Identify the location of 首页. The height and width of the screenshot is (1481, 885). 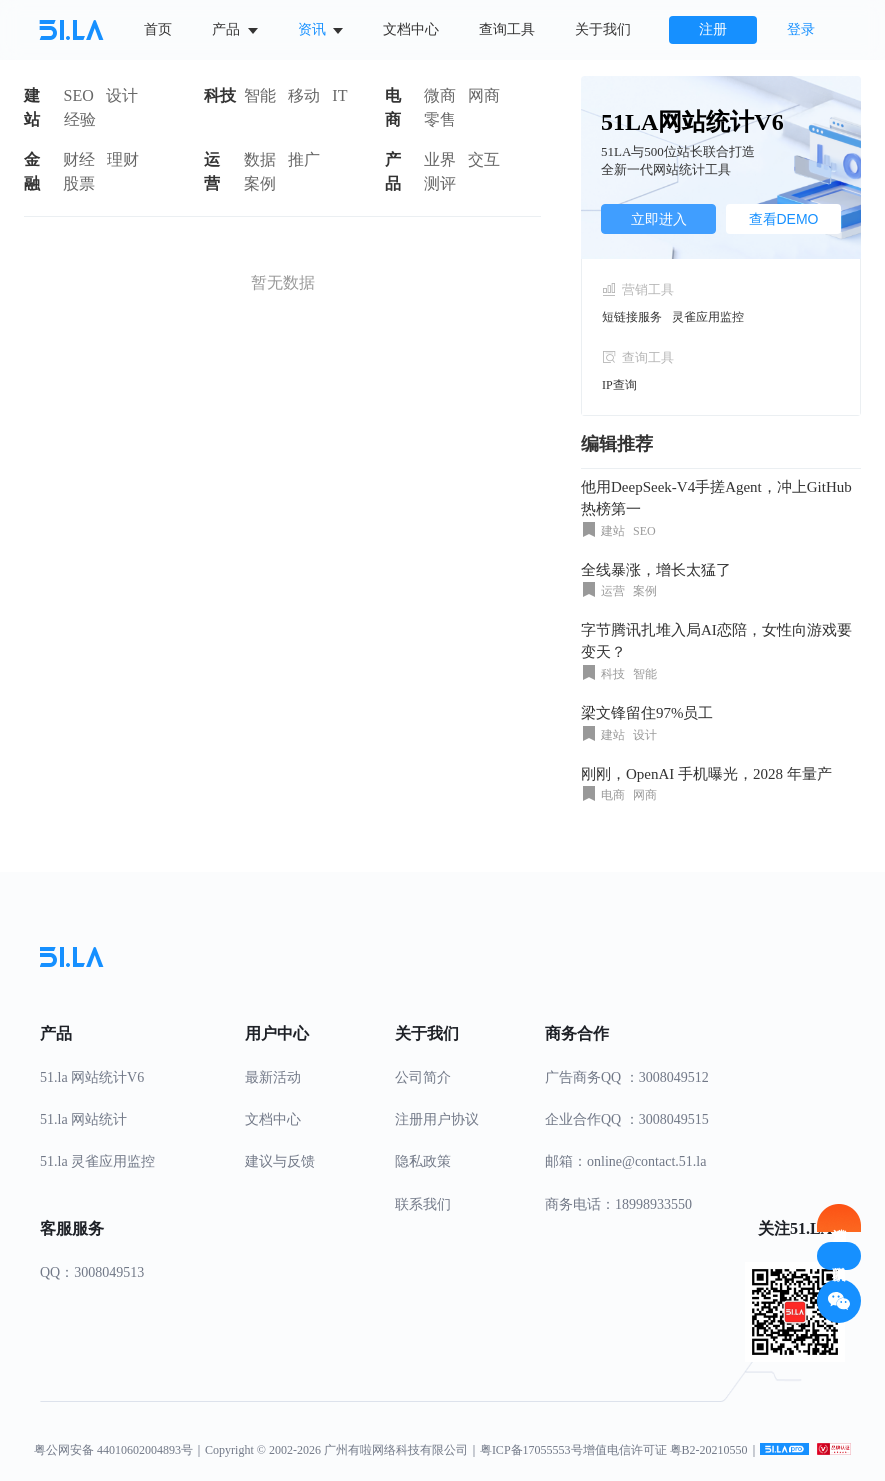
(158, 29).